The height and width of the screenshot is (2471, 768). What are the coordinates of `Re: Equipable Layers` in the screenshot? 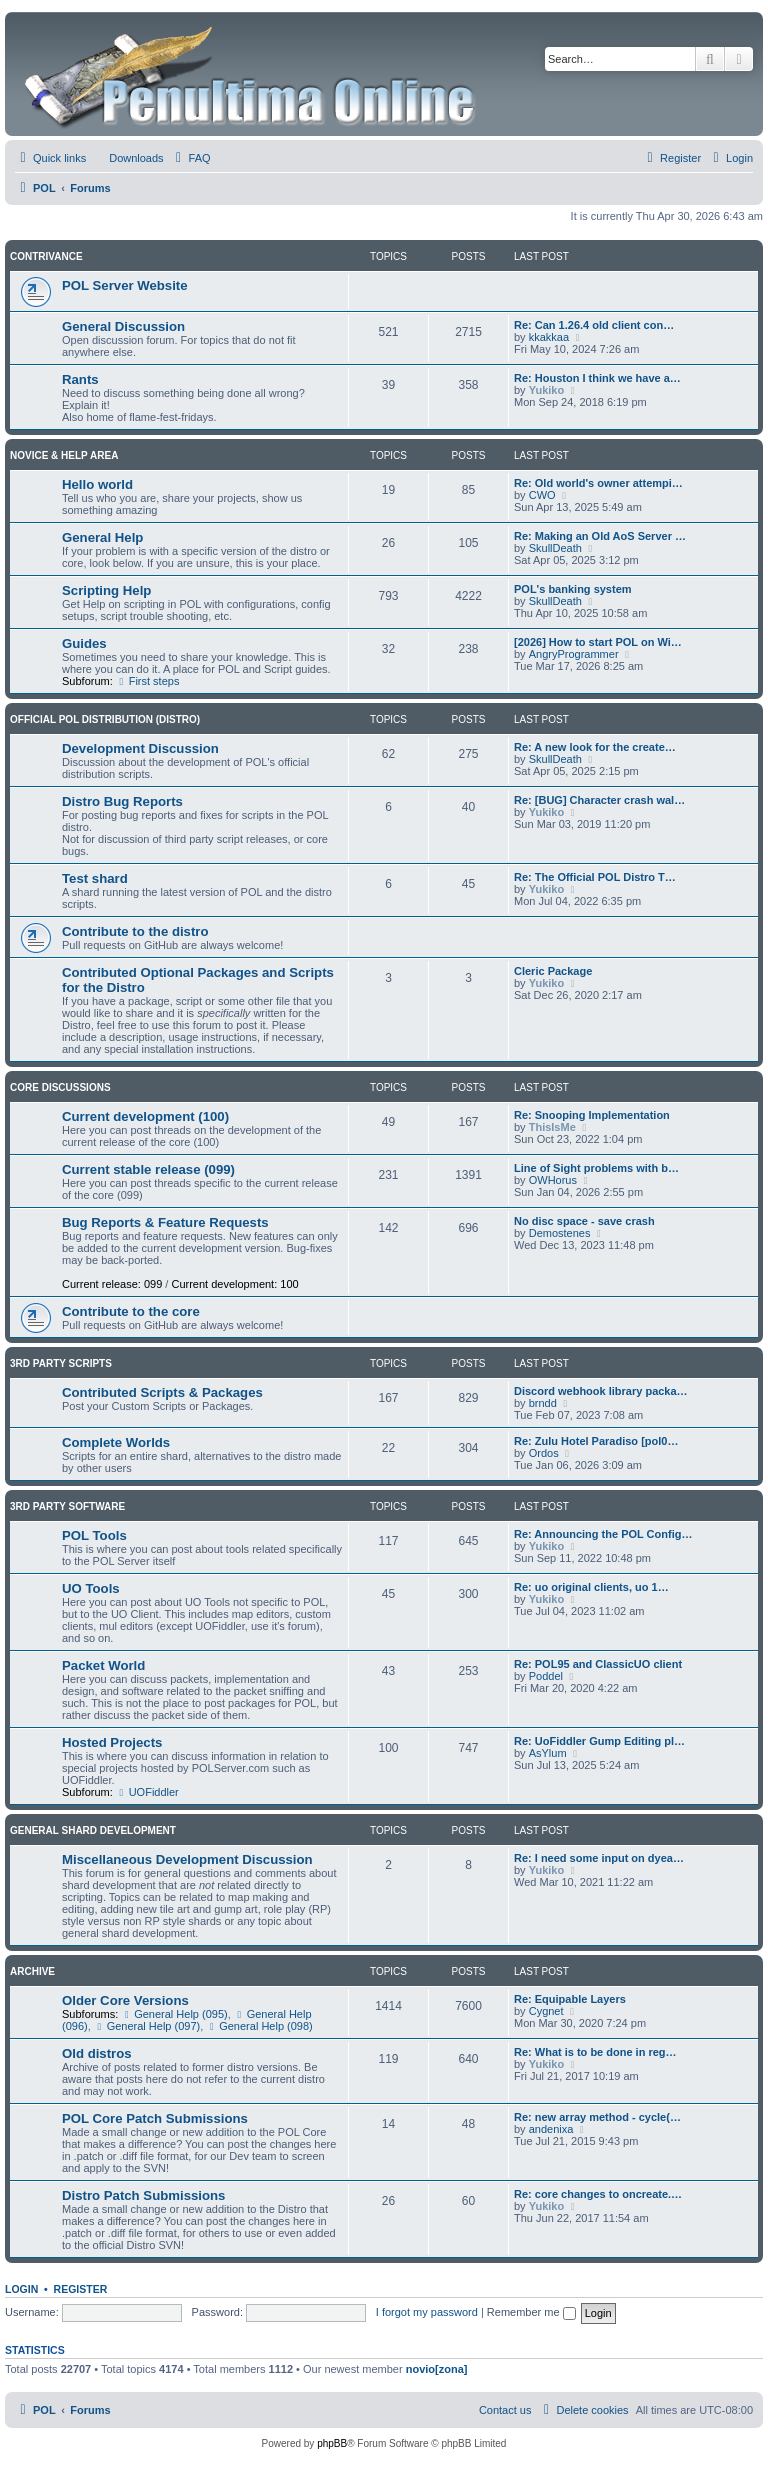 It's located at (570, 1999).